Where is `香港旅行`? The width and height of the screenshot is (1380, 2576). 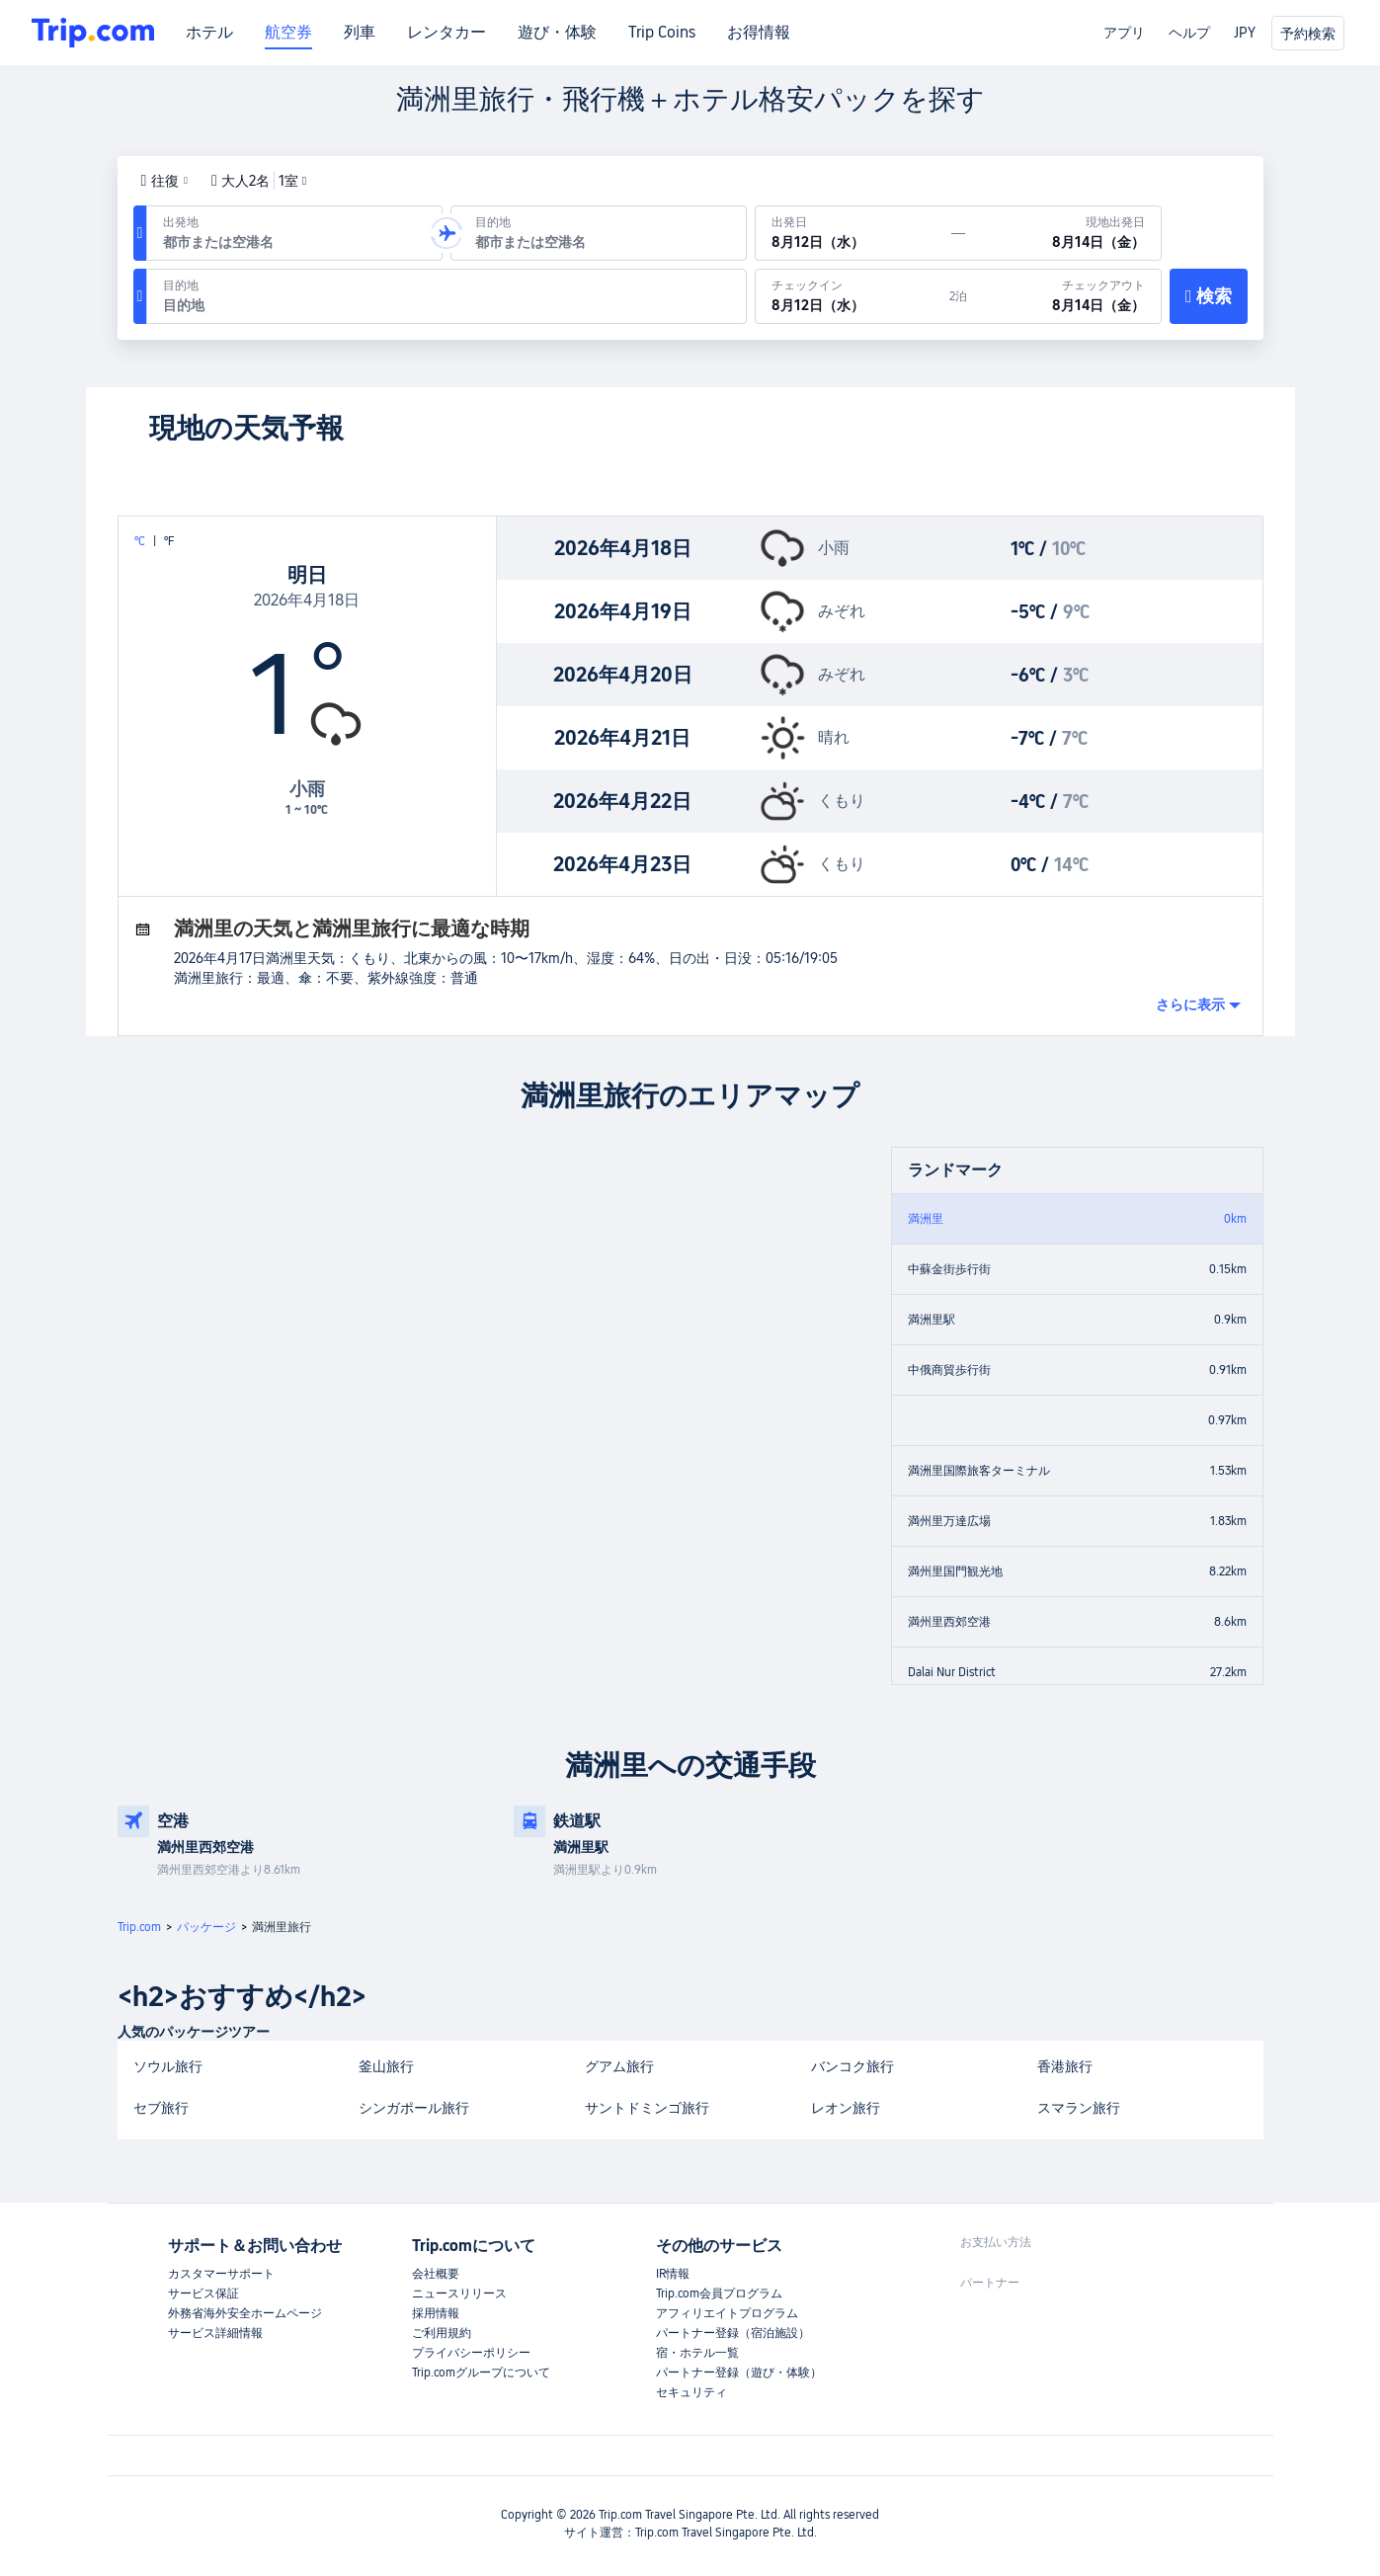
香港旅行 is located at coordinates (1065, 2066).